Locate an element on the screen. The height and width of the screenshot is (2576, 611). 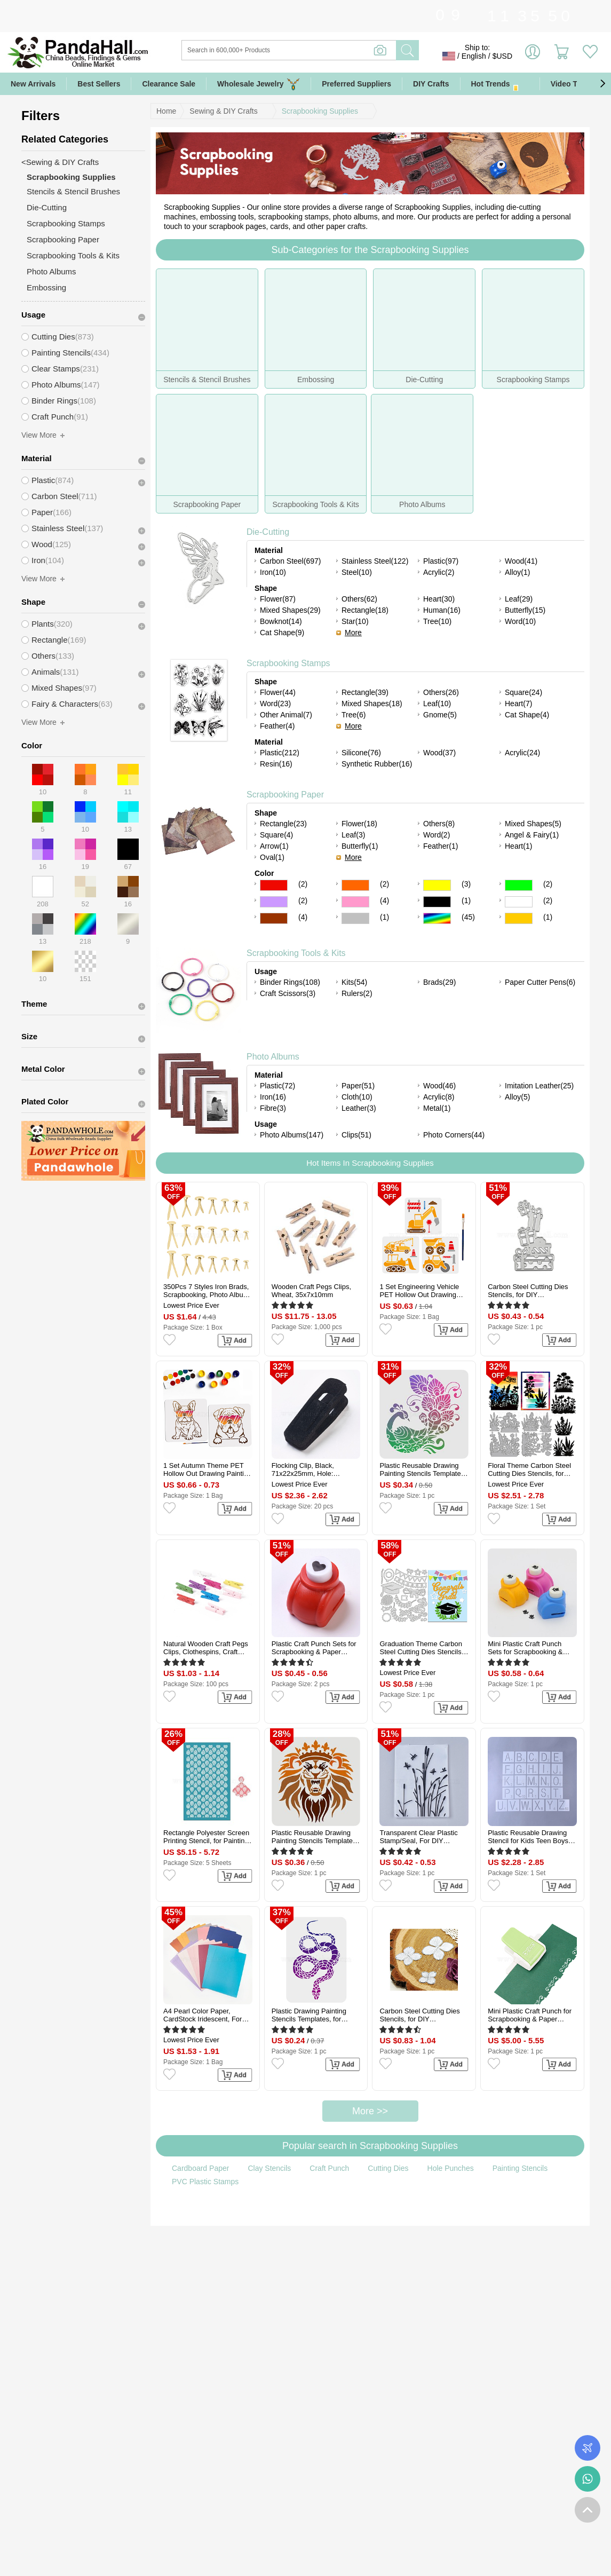
Cardboard Paper is located at coordinates (200, 2168).